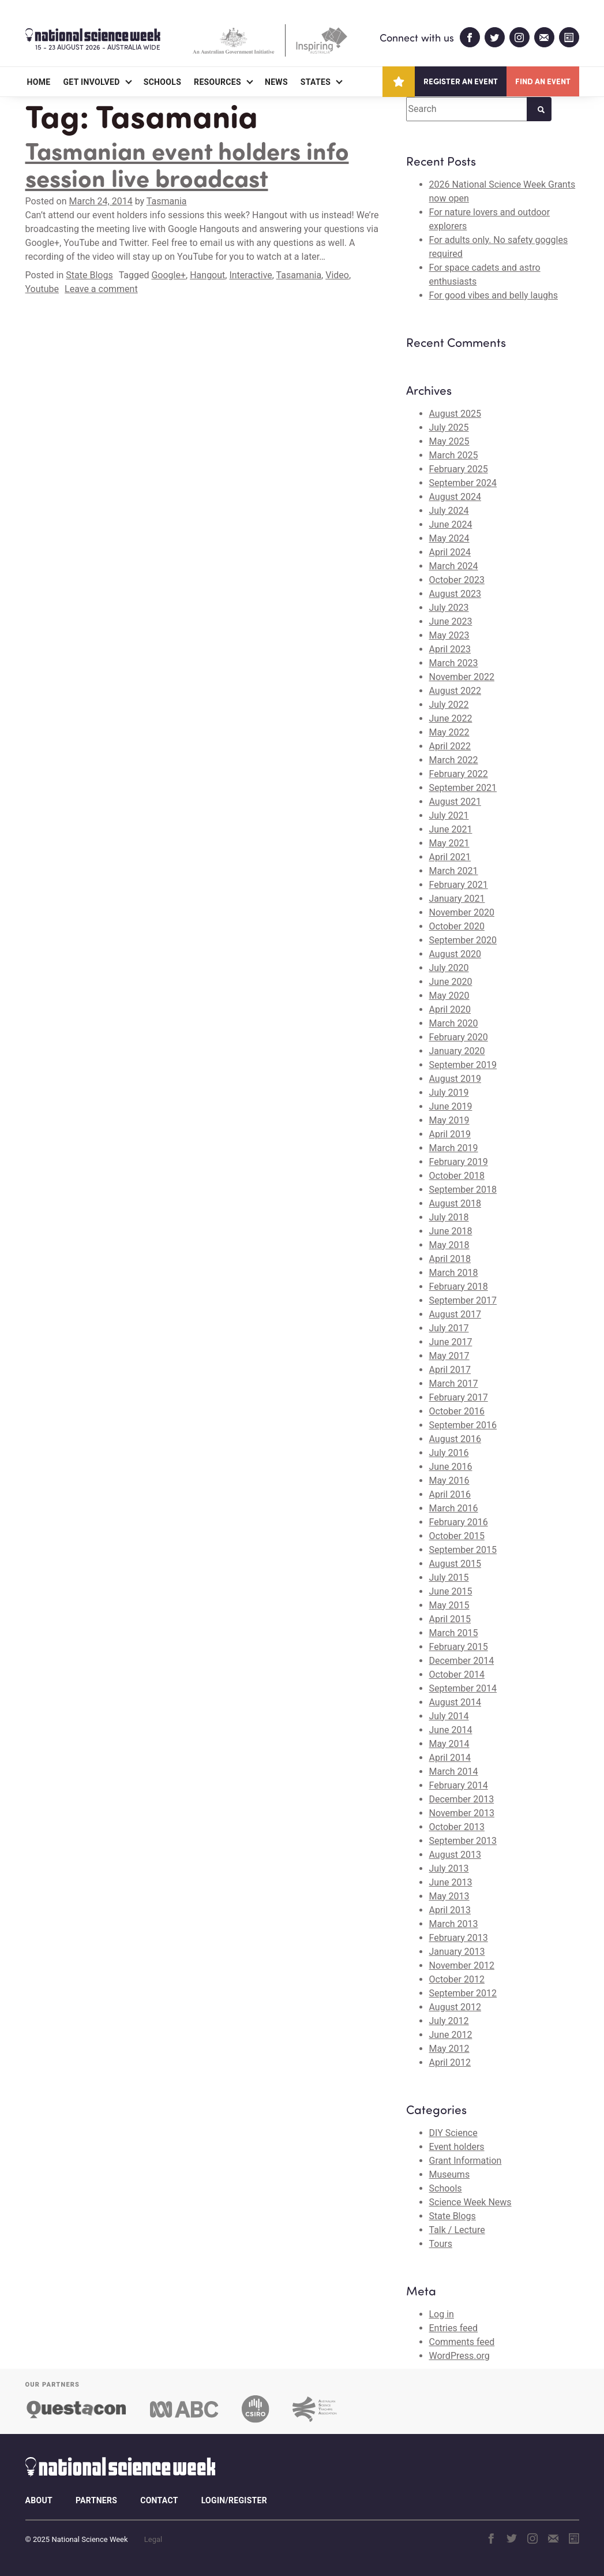 The width and height of the screenshot is (604, 2576). I want to click on September 2014, so click(463, 1688).